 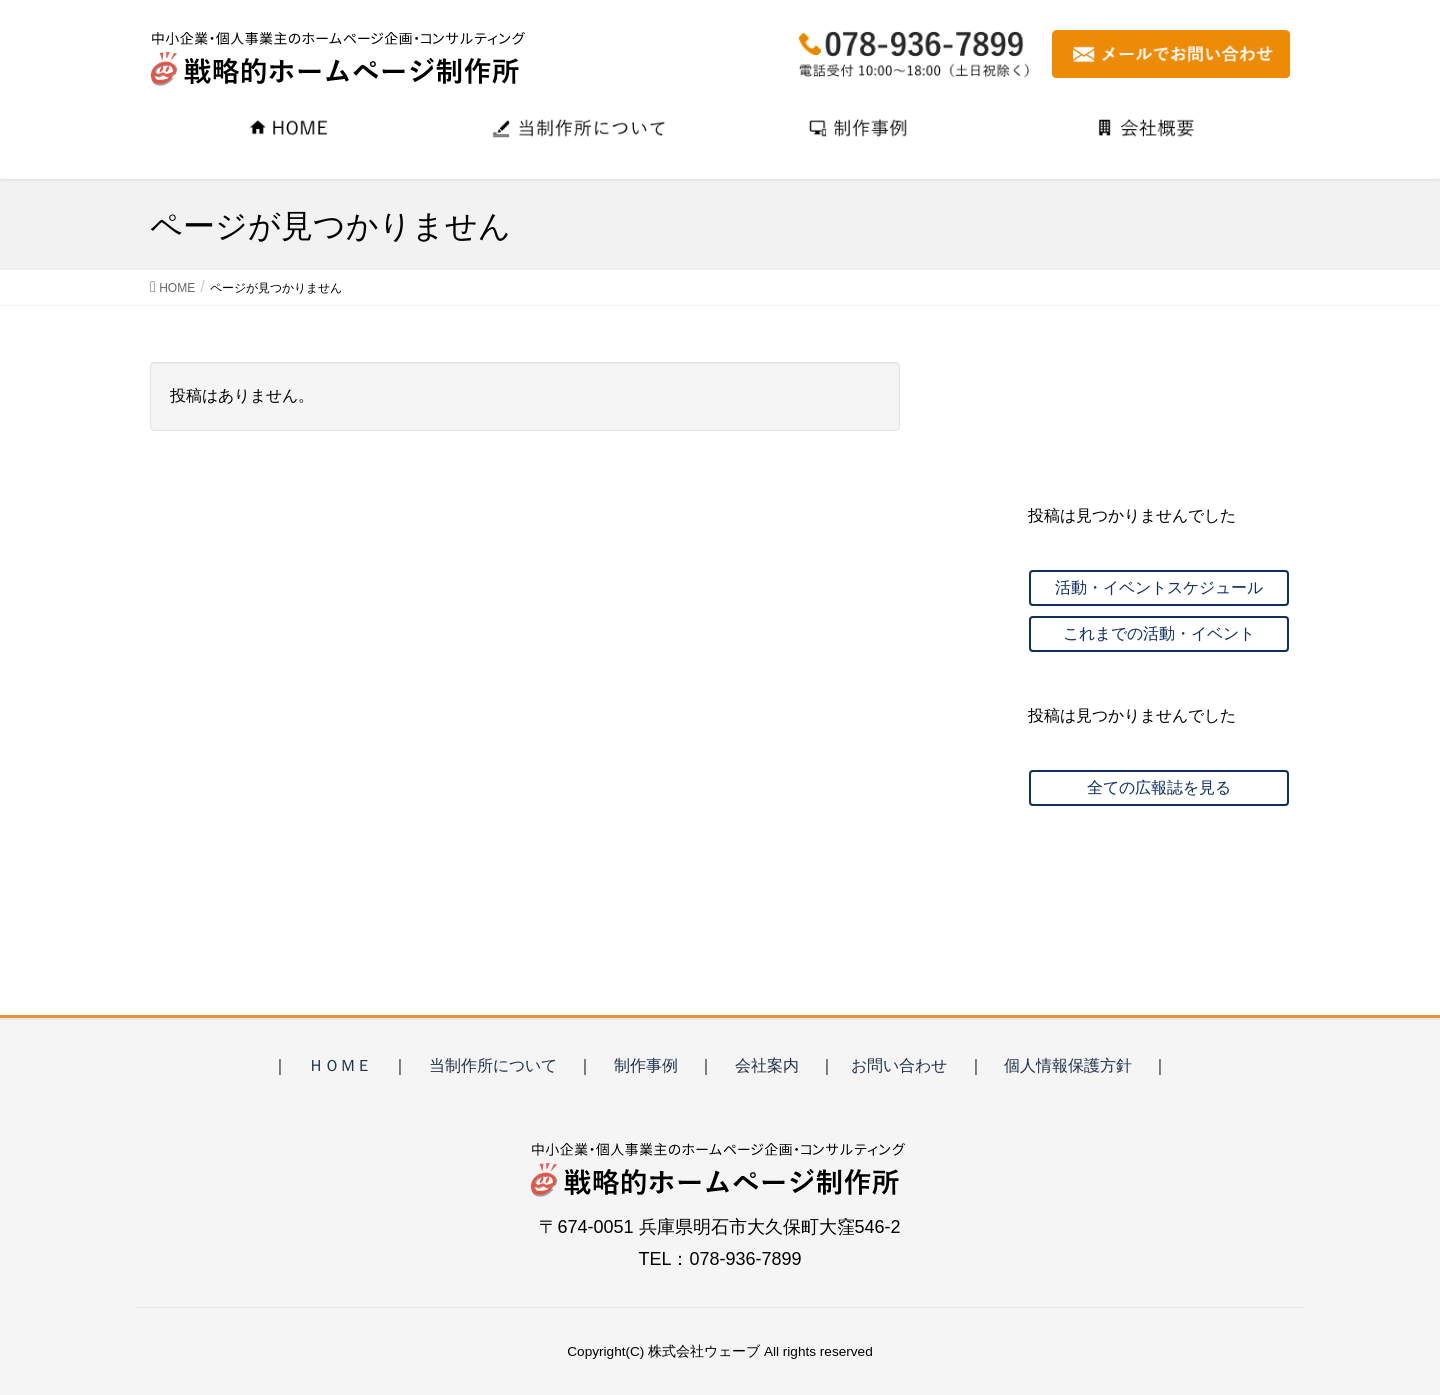 What do you see at coordinates (1068, 1065) in the screenshot?
I see `個人情報保護方針` at bounding box center [1068, 1065].